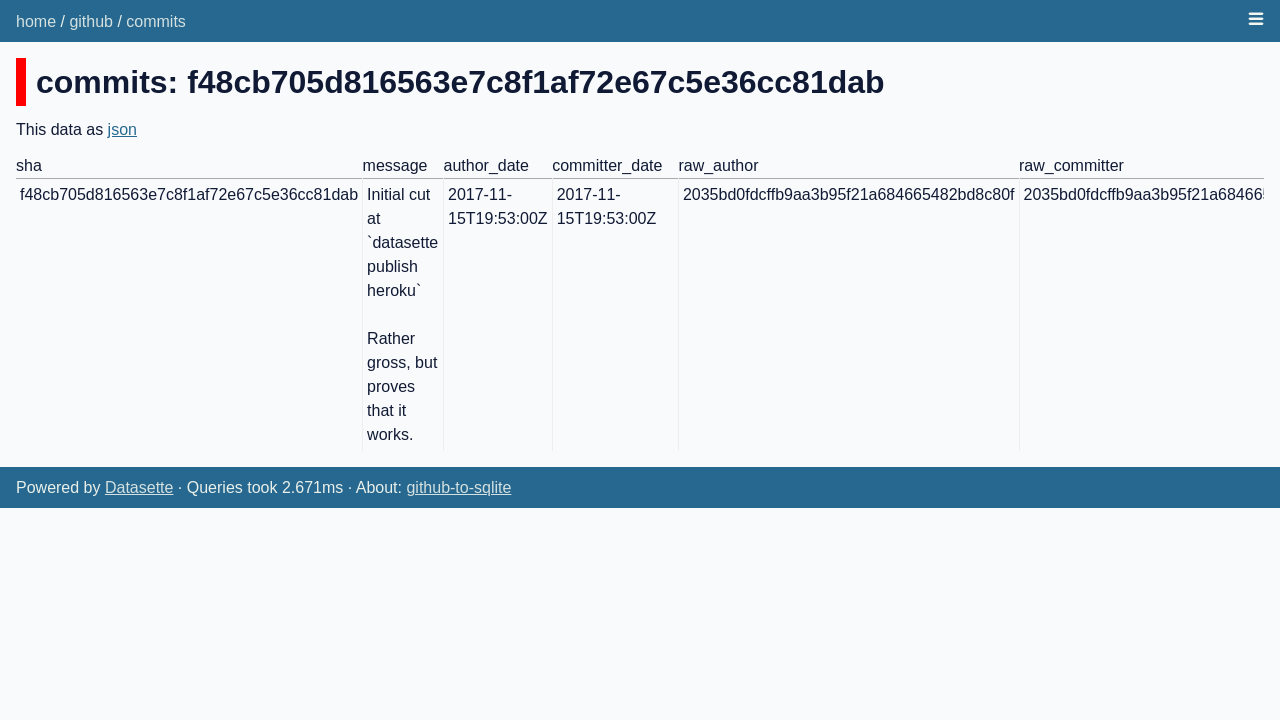 This screenshot has width=1280, height=720. I want to click on home, so click(36, 21).